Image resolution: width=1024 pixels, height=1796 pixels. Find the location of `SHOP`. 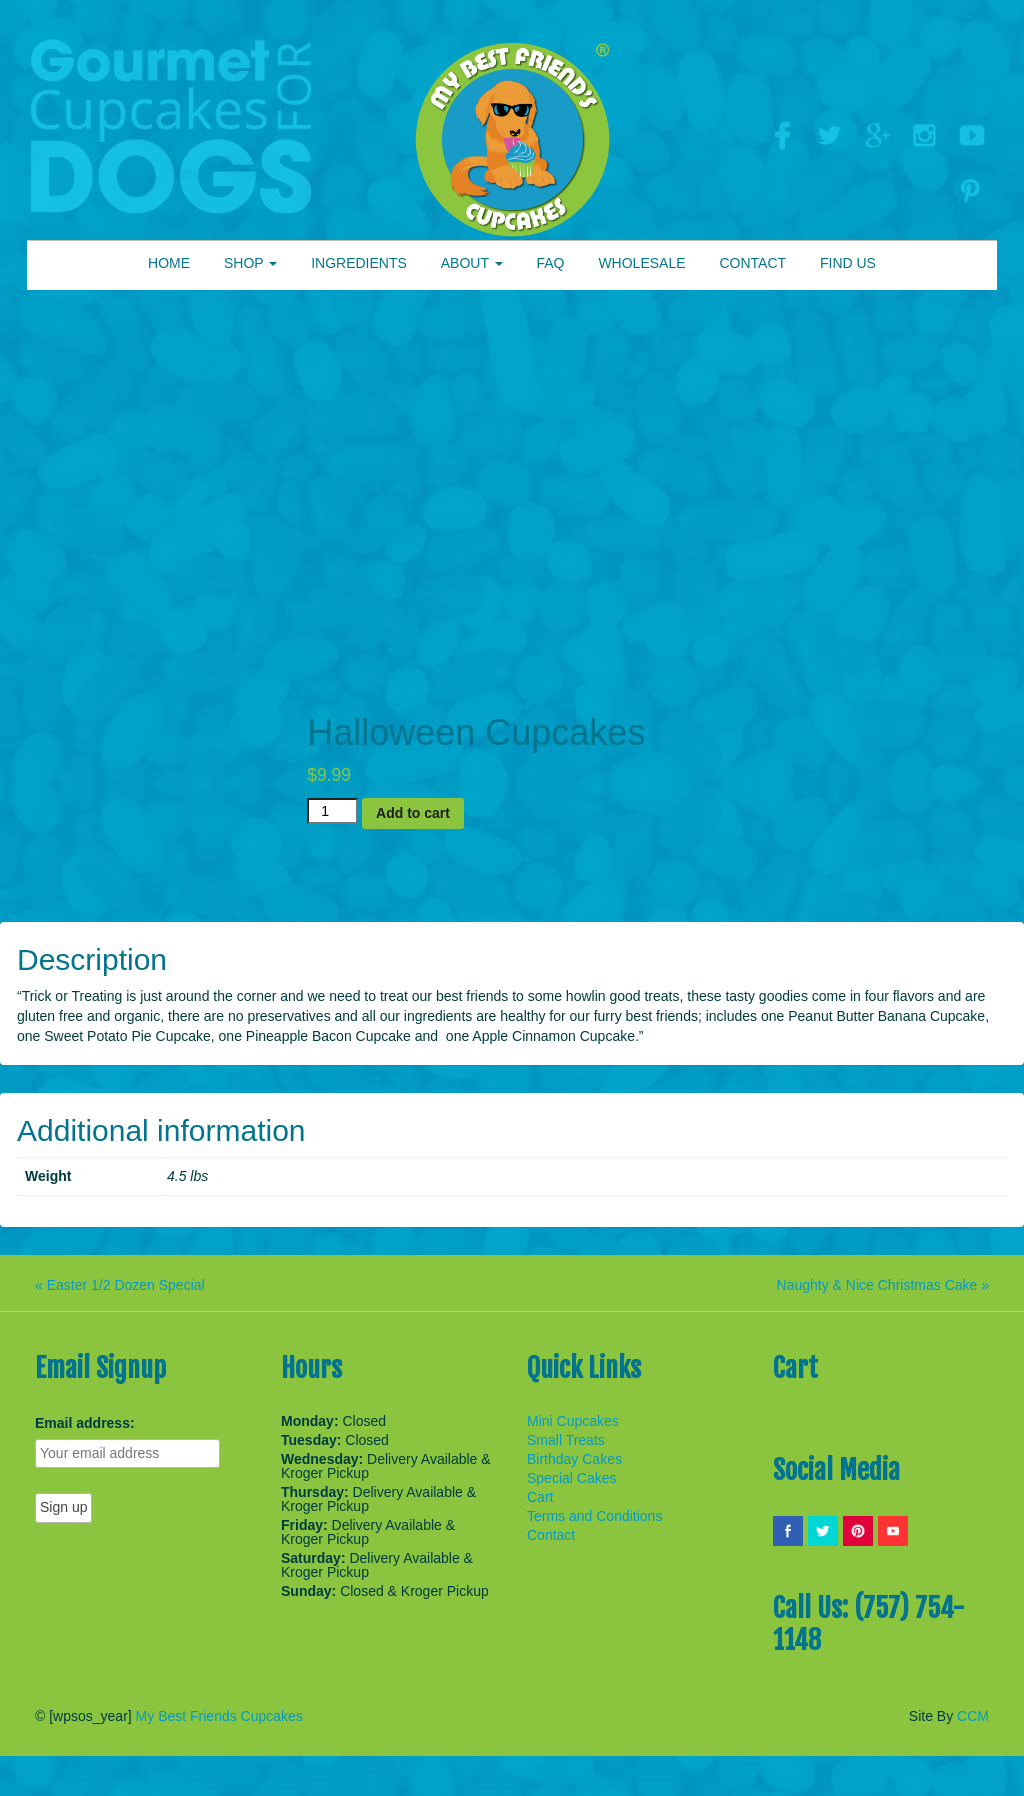

SHOP is located at coordinates (250, 263).